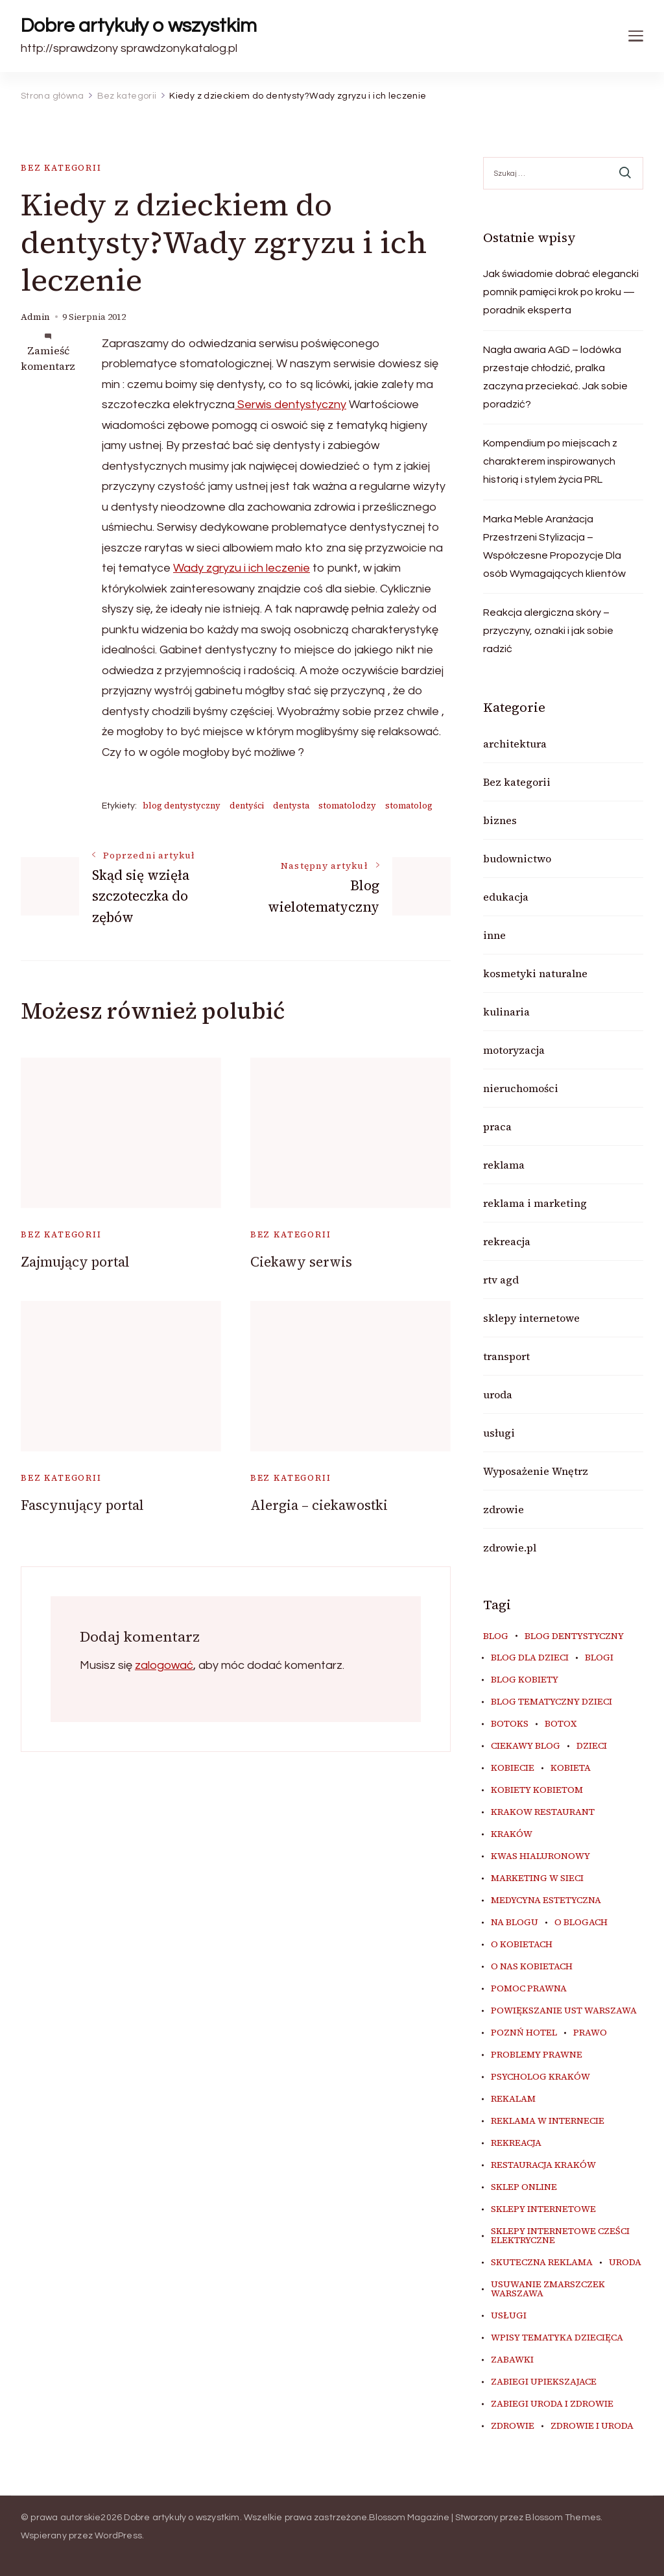 This screenshot has height=2576, width=664. What do you see at coordinates (557, 2337) in the screenshot?
I see `wpisy tematyka dziecięca [wpisy tematyka dziecięca (10 elementów)]` at bounding box center [557, 2337].